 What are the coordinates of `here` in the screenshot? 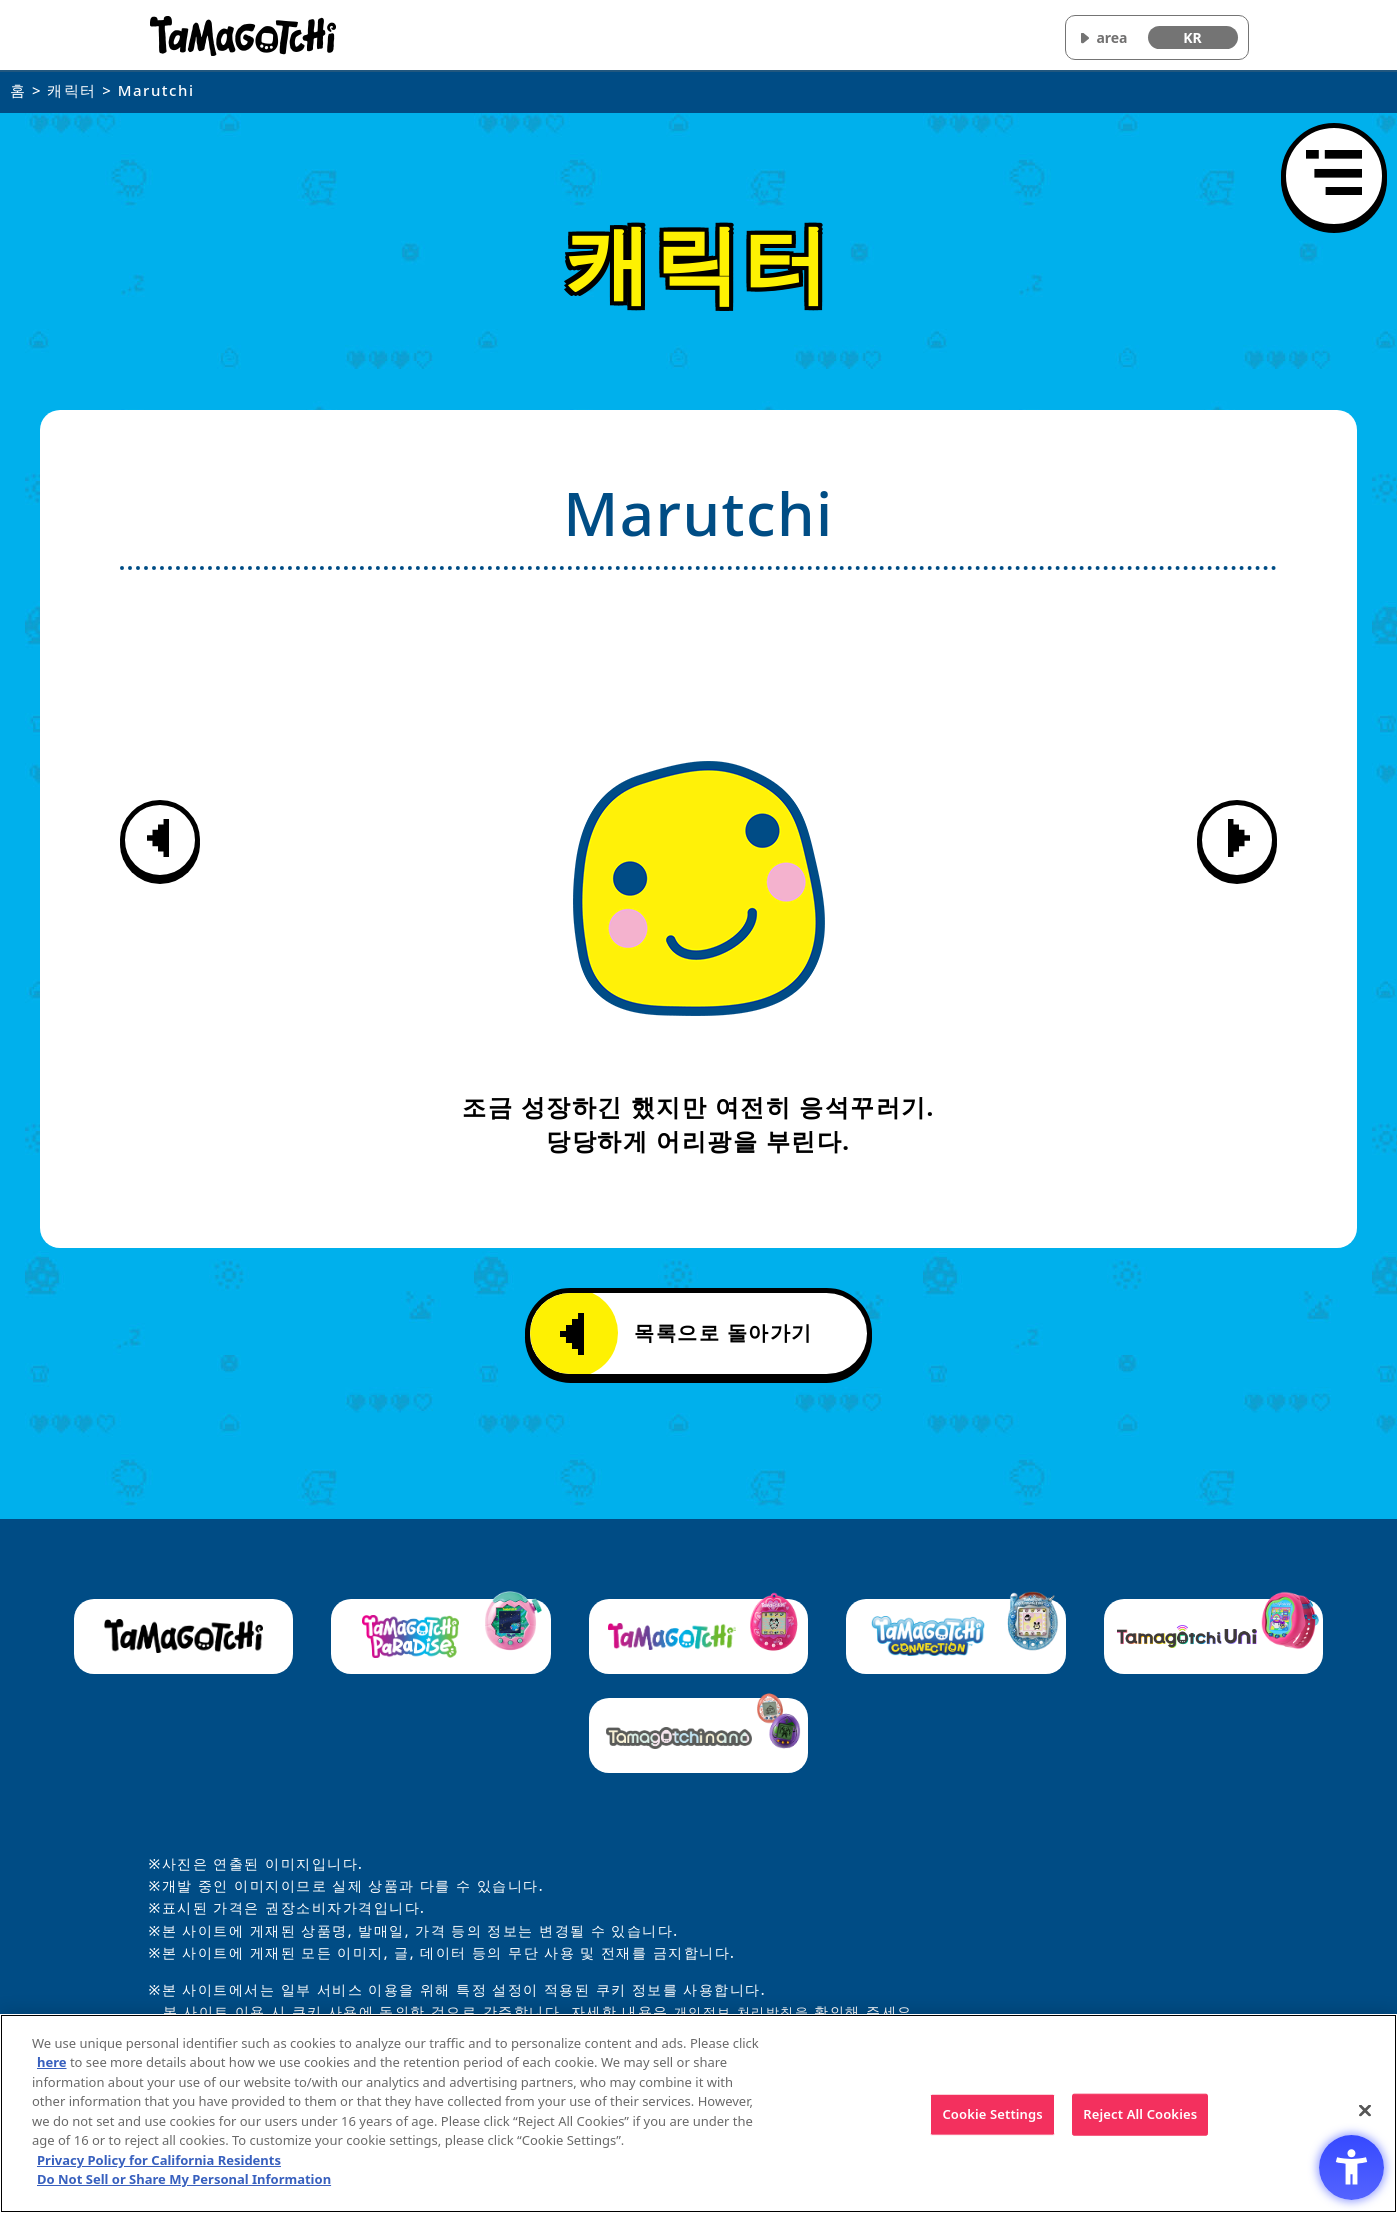 It's located at (52, 2064).